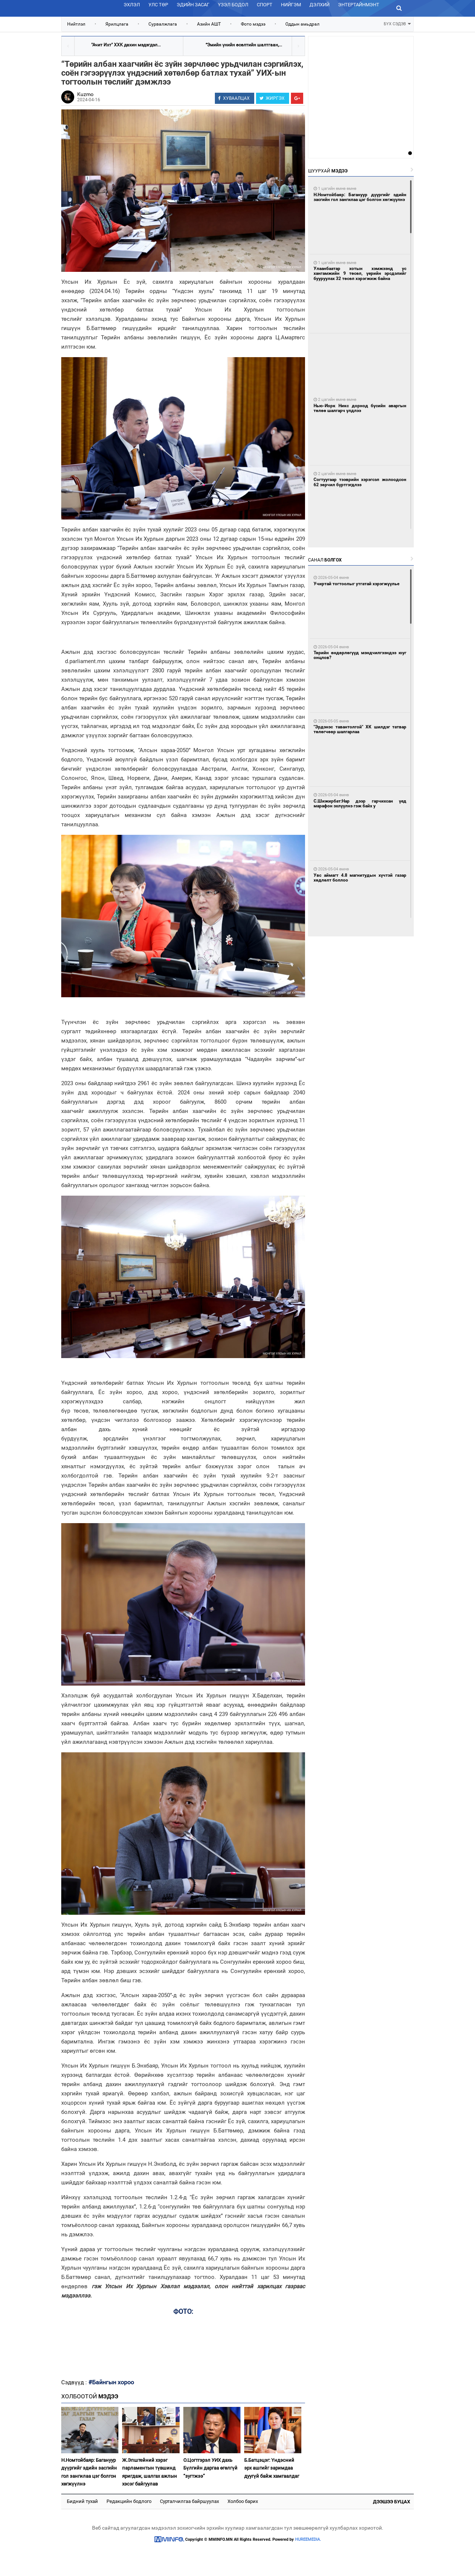 The image size is (475, 2576). Describe the element at coordinates (233, 4) in the screenshot. I see `Үзэл бодол` at that location.